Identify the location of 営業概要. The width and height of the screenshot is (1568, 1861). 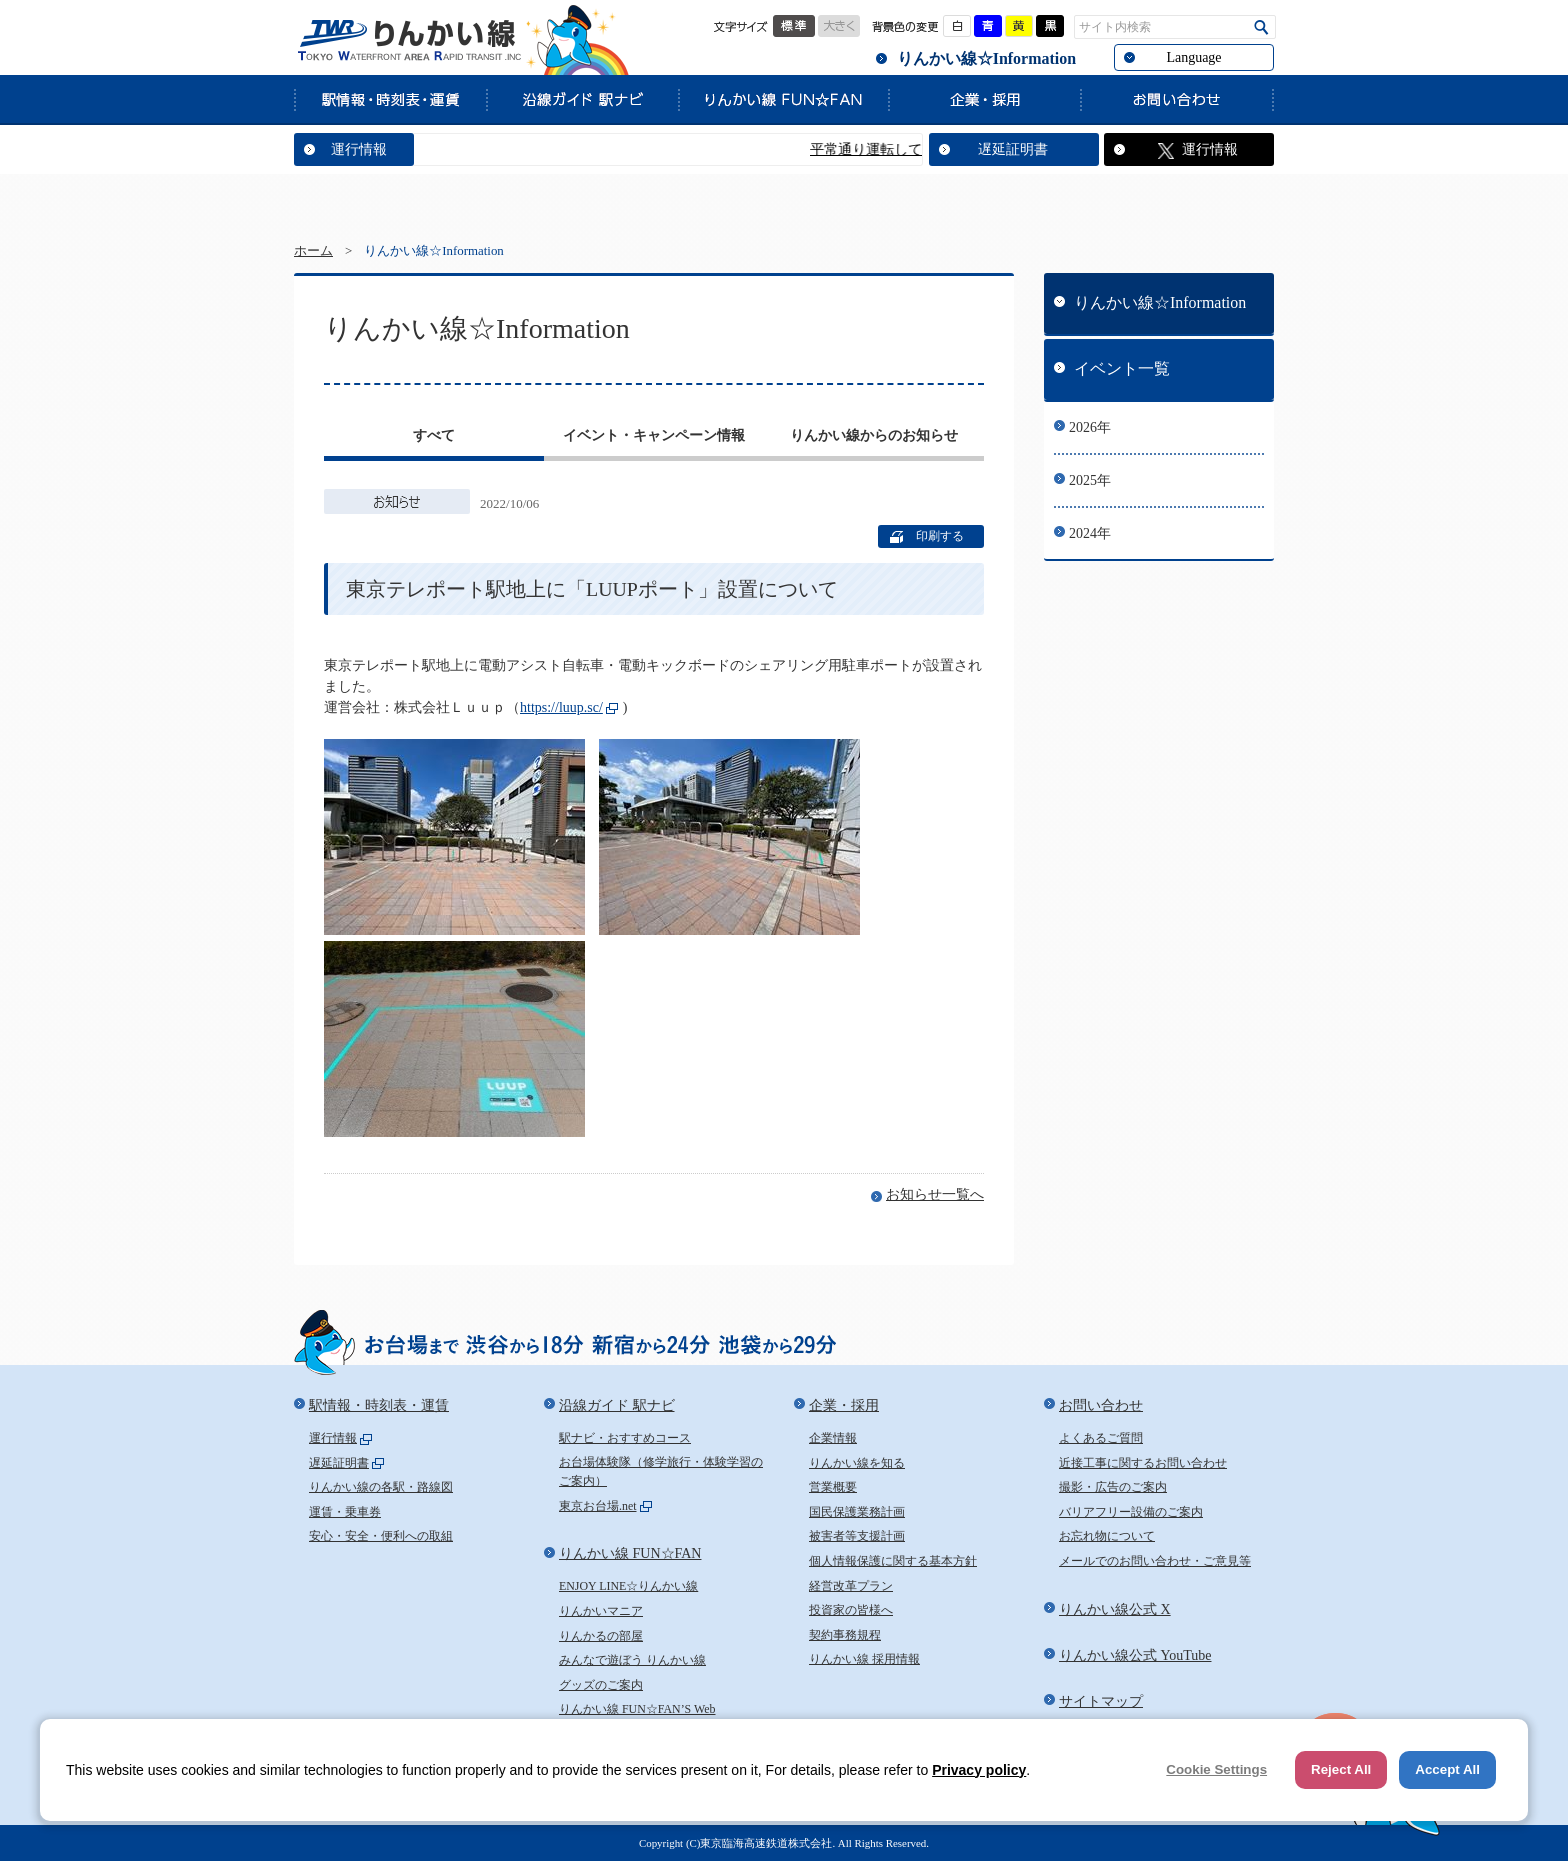
(833, 1487).